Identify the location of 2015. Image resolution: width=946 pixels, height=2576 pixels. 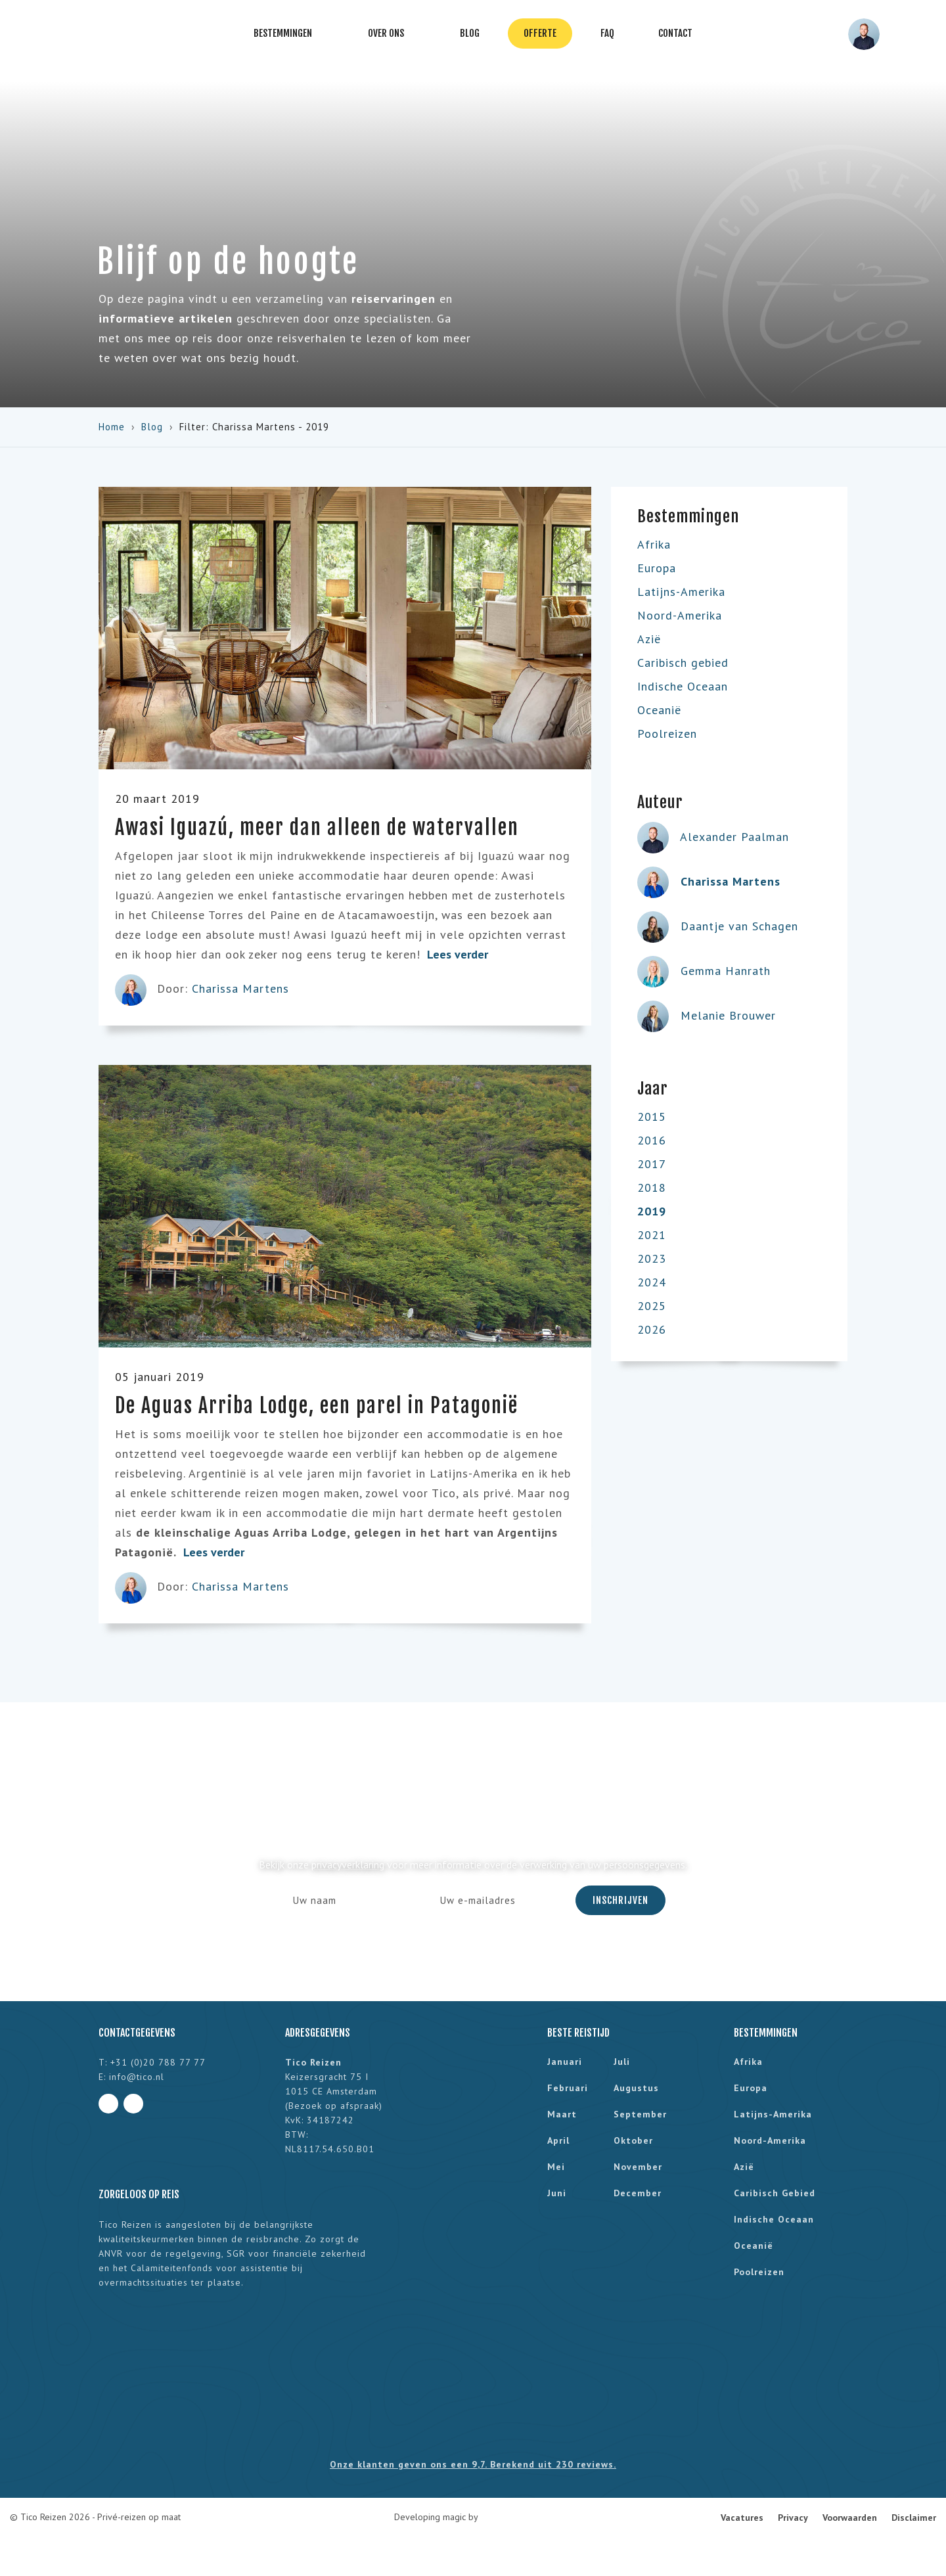
(651, 1116).